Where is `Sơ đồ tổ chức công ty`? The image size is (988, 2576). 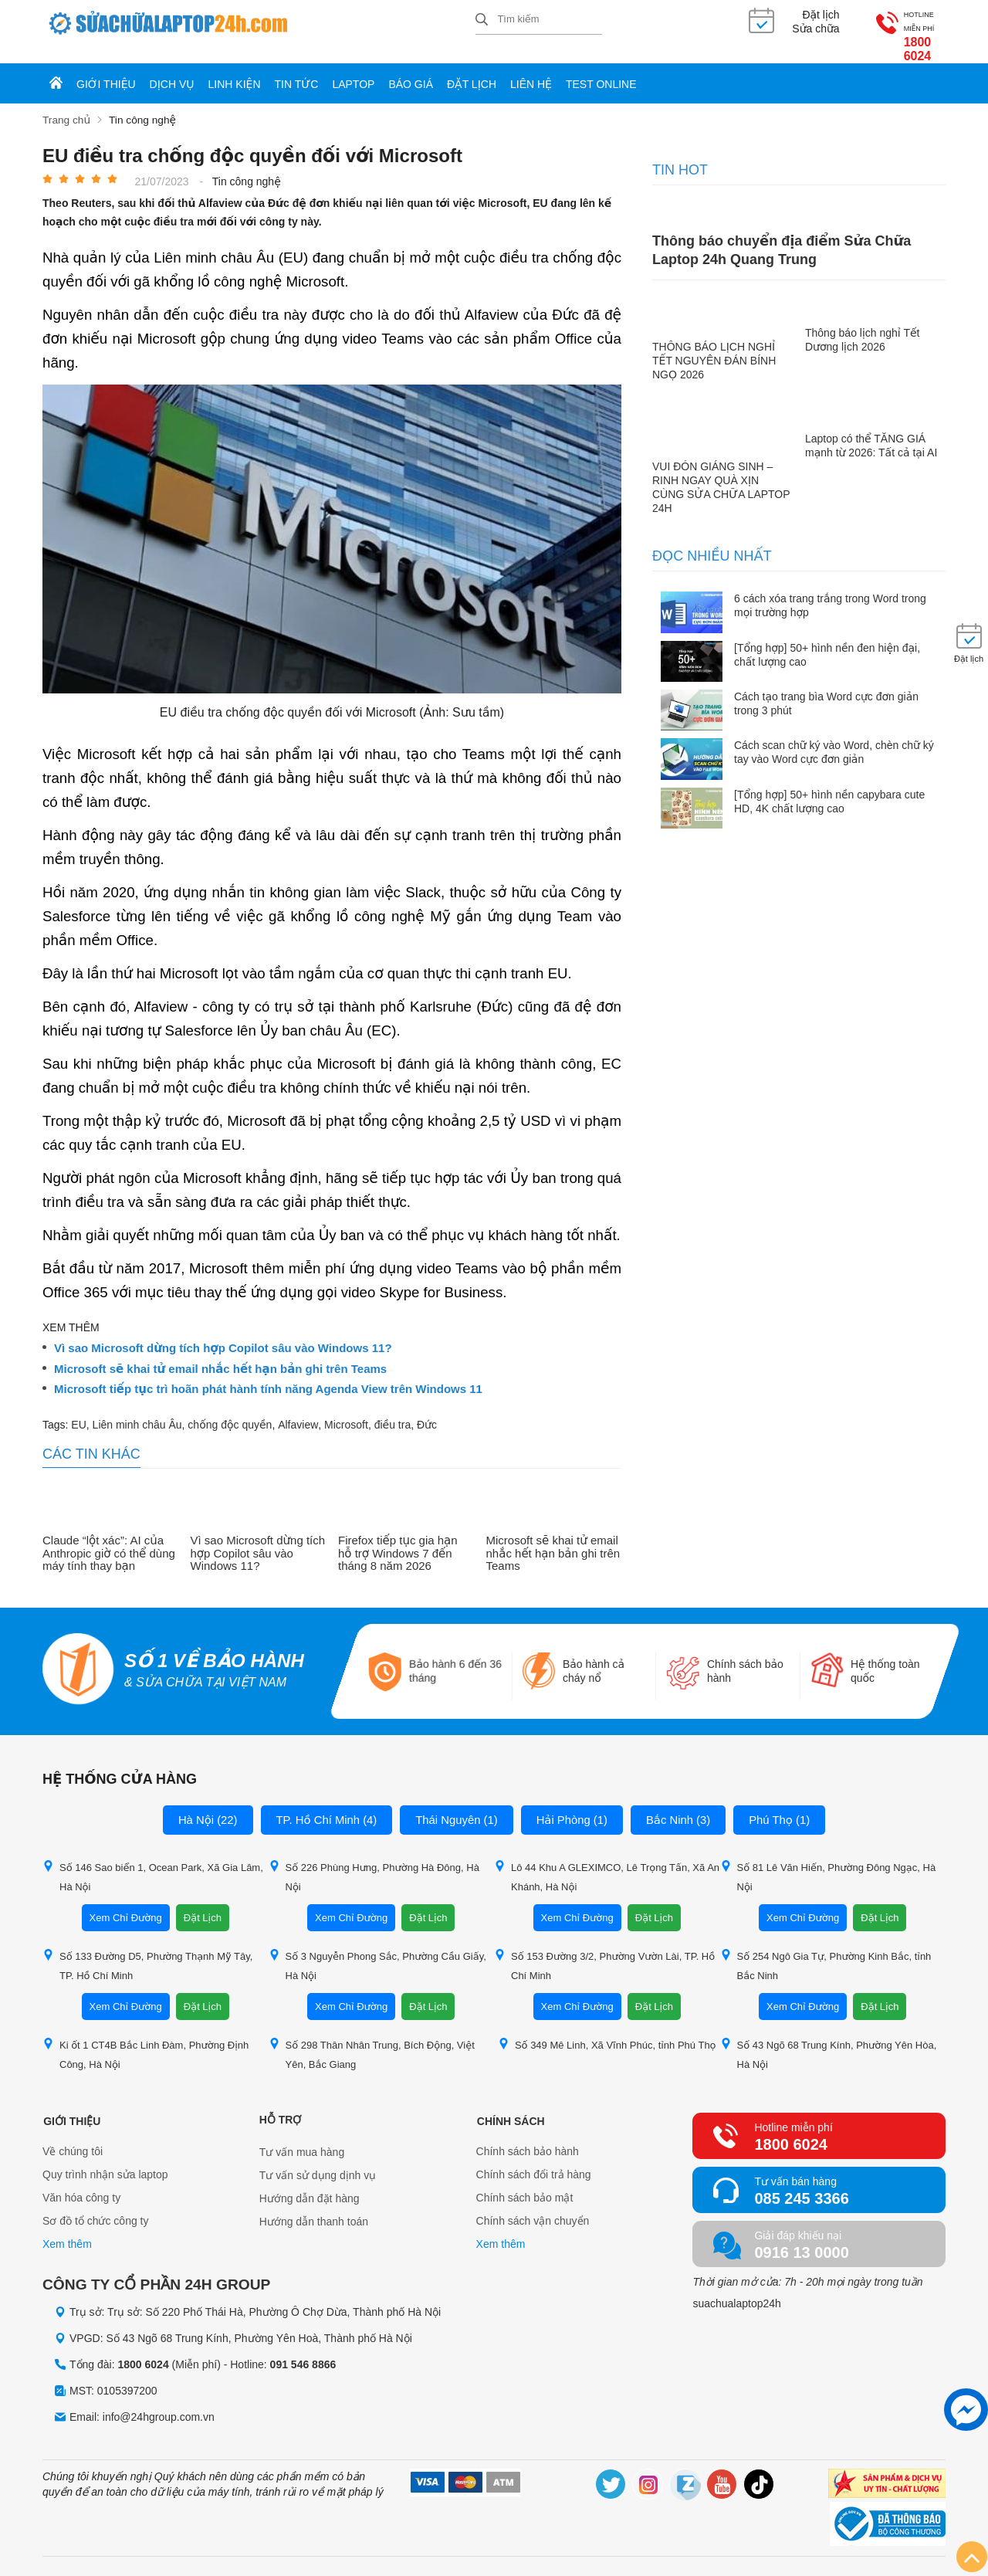
Sơ đồ tổ chức công ty is located at coordinates (95, 2207).